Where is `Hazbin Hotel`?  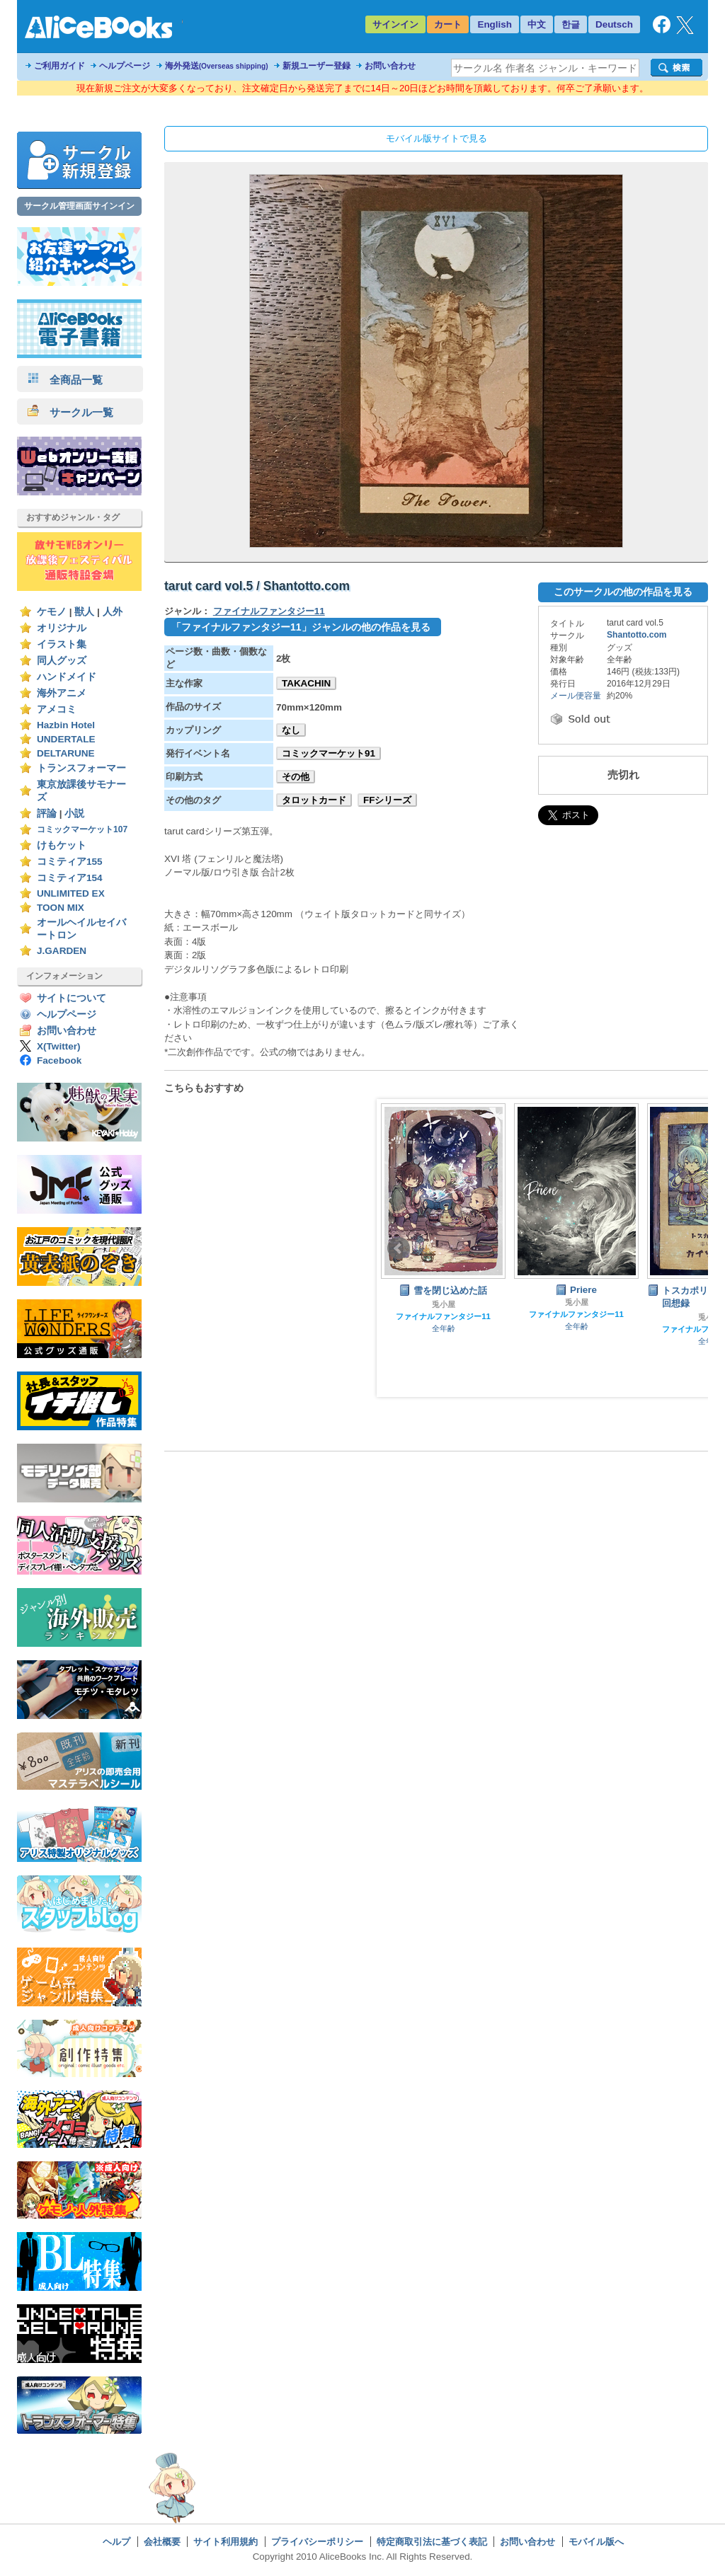 Hazbin Hotel is located at coordinates (66, 725).